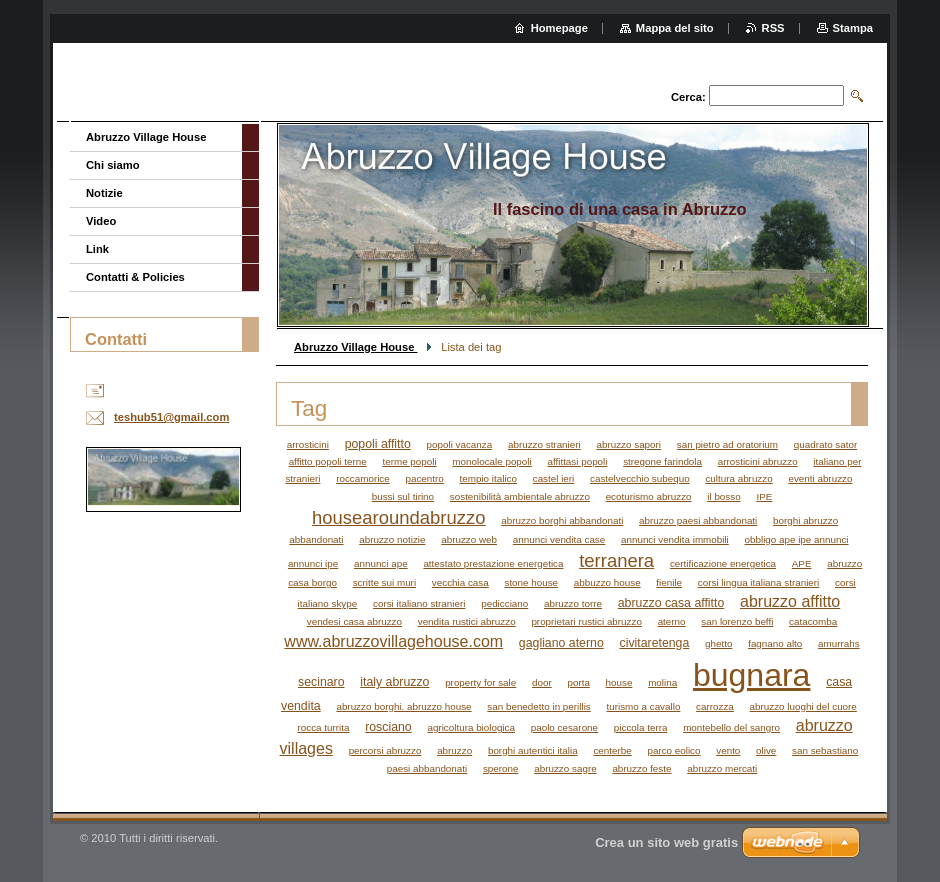 The image size is (940, 882). Describe the element at coordinates (564, 727) in the screenshot. I see `paolo cesarone` at that location.